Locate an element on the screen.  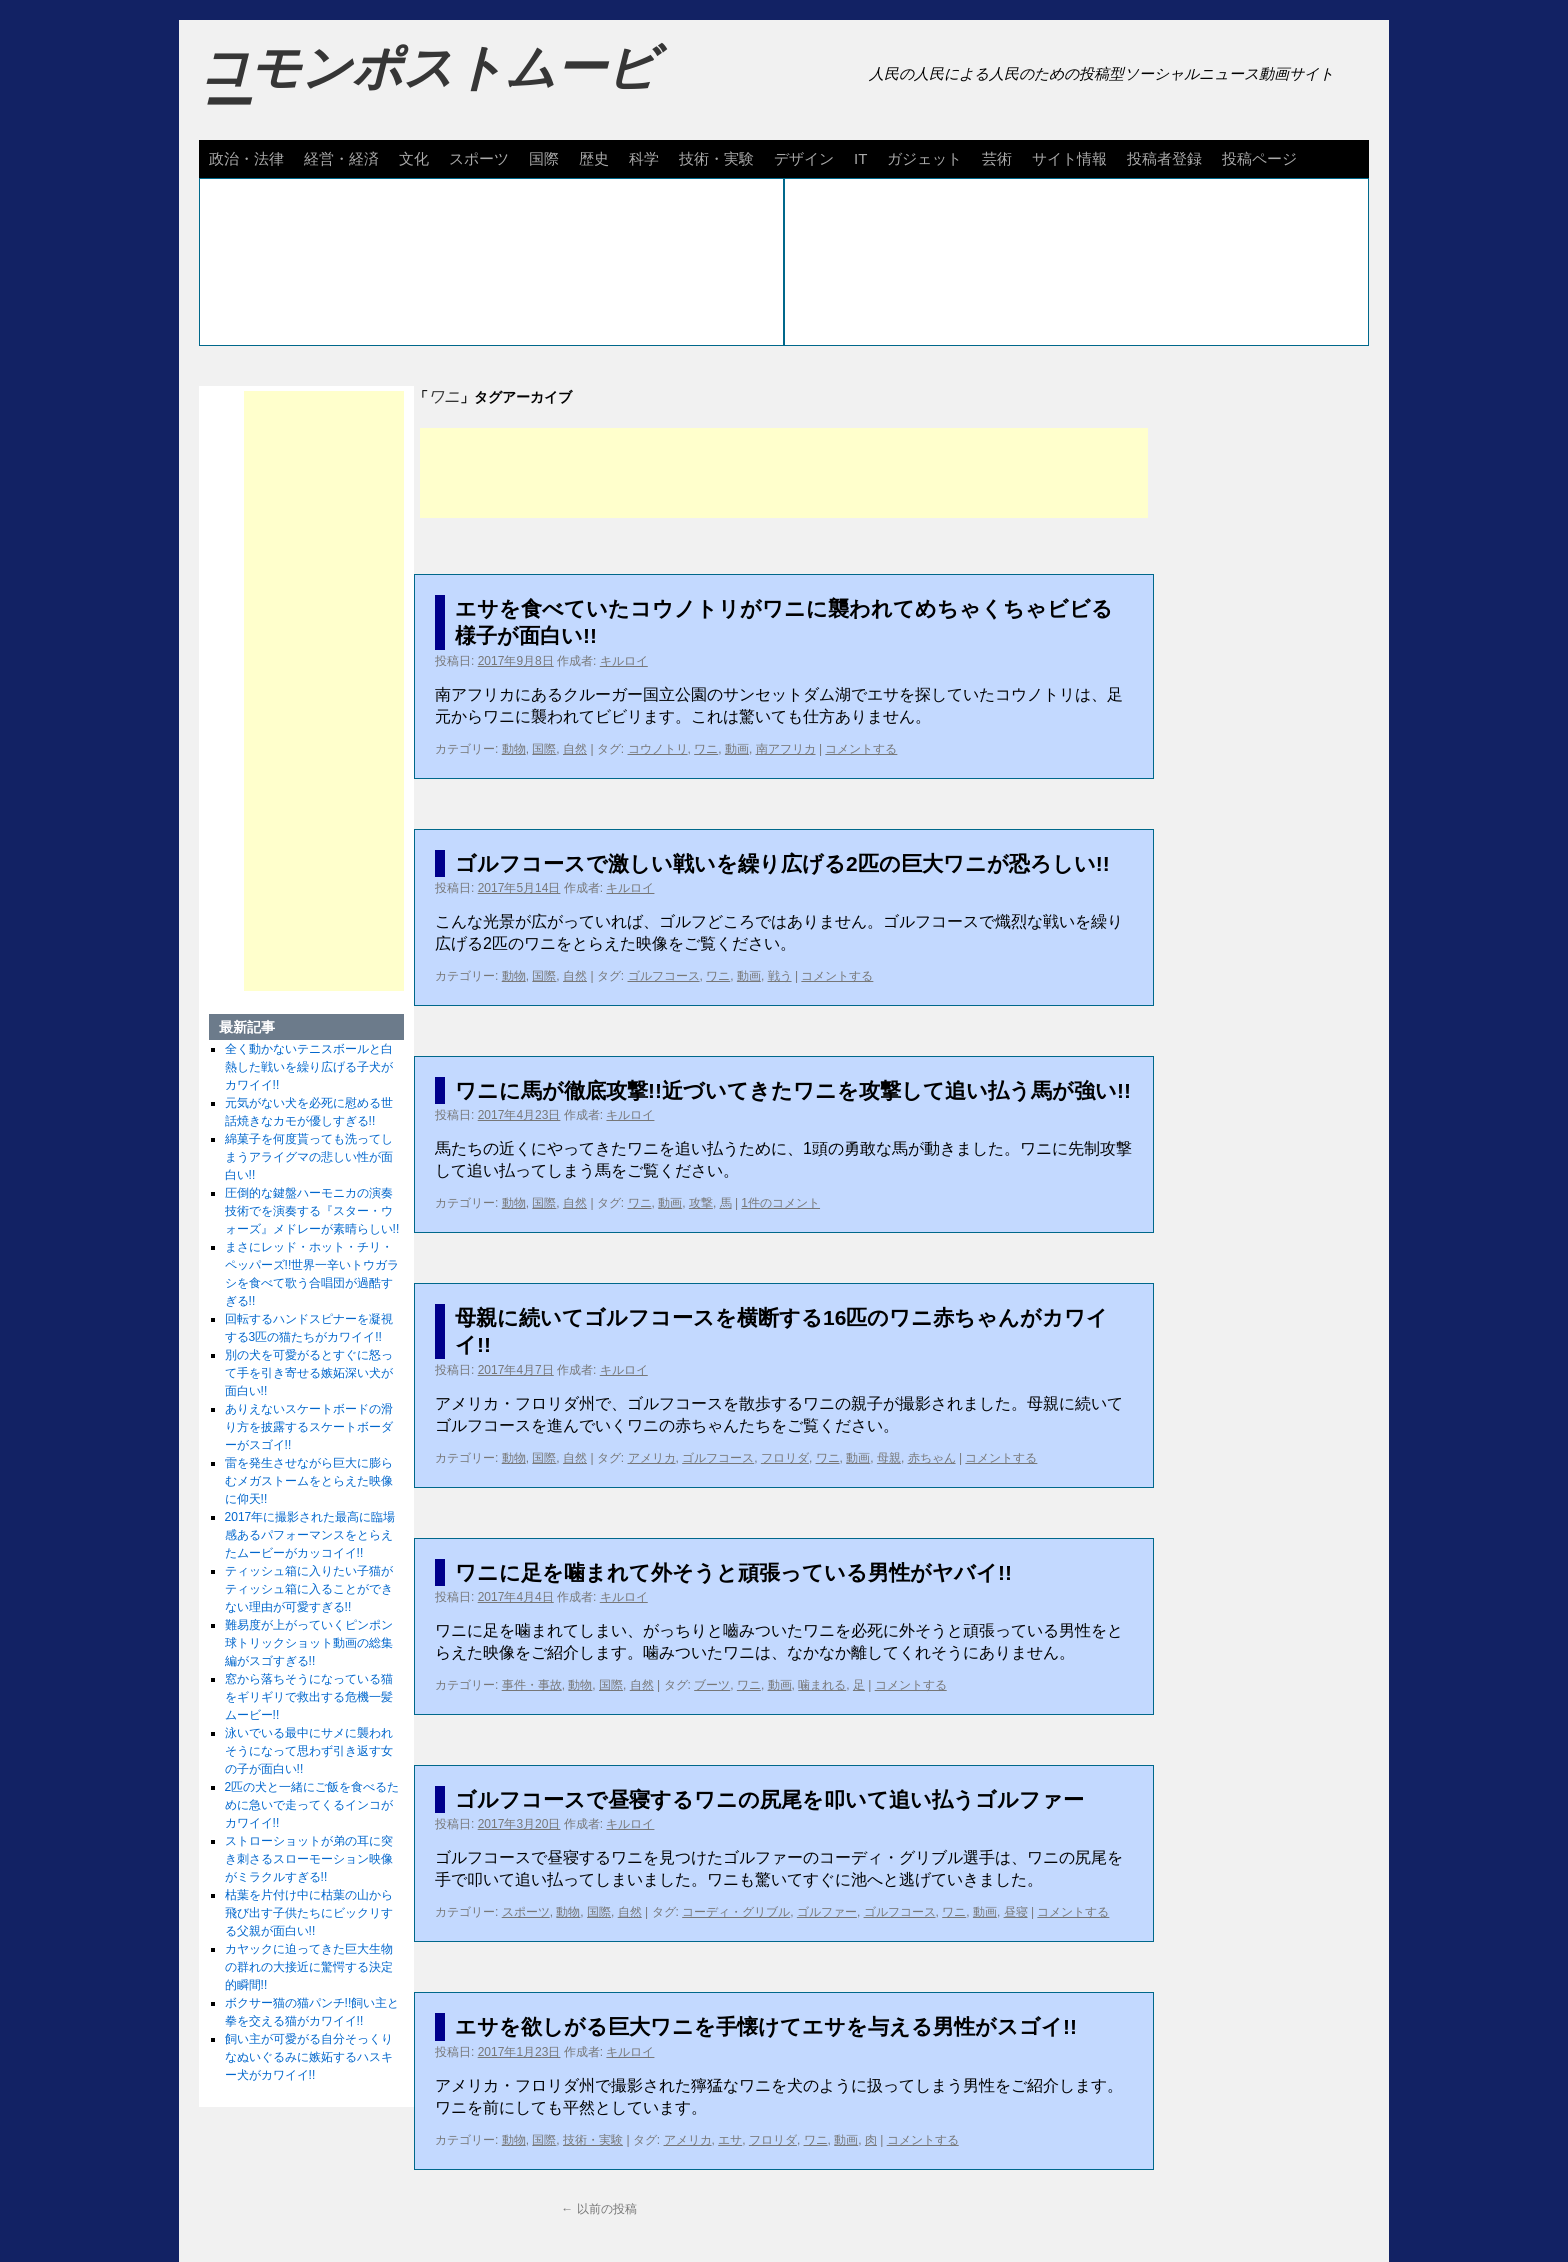
別の犬を可愛がるとすぐに怒って手を引き寄せる嫉妬深い犬が面白い!! is located at coordinates (309, 1373).